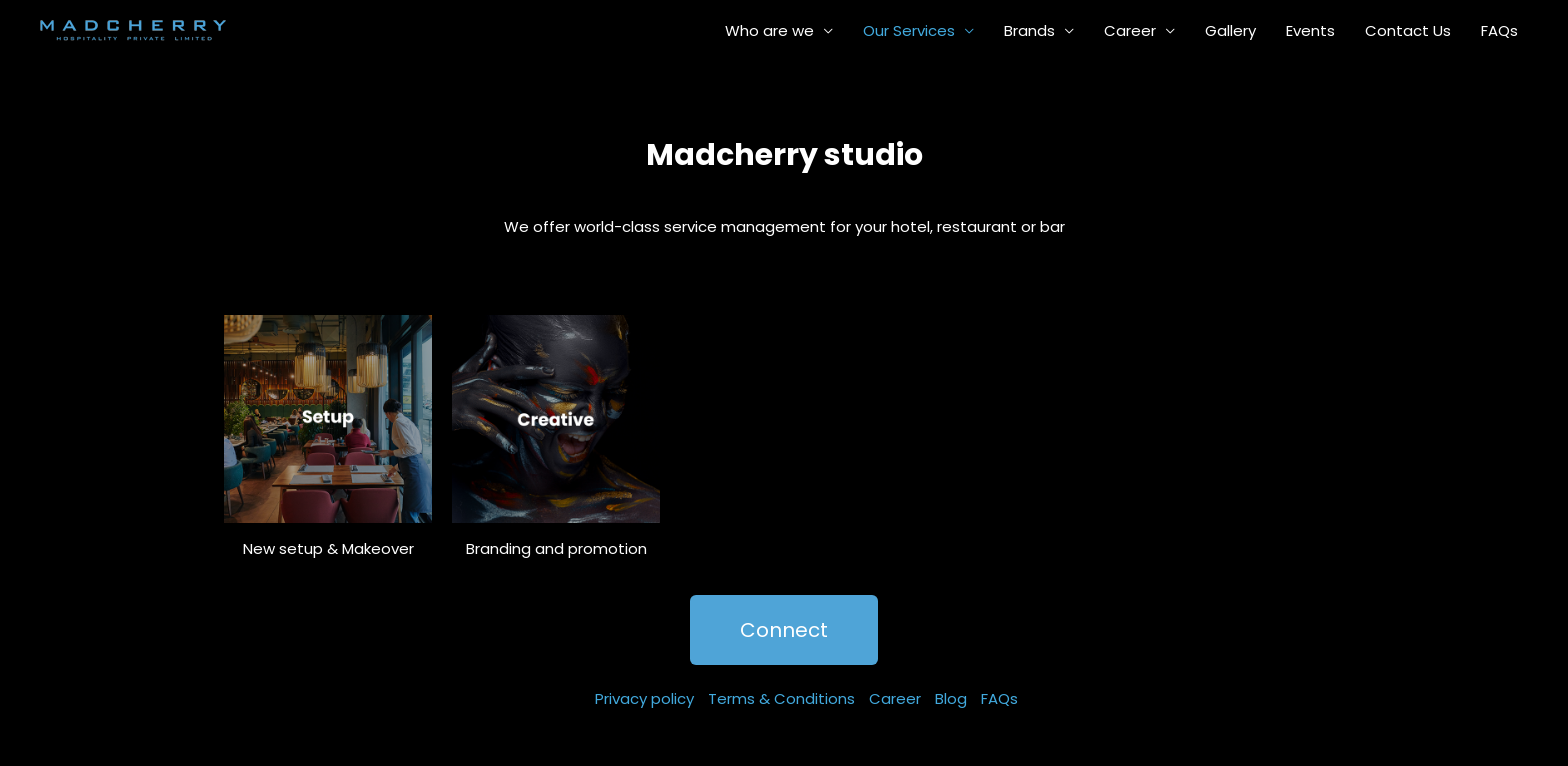  Describe the element at coordinates (1230, 30) in the screenshot. I see `Gallery` at that location.